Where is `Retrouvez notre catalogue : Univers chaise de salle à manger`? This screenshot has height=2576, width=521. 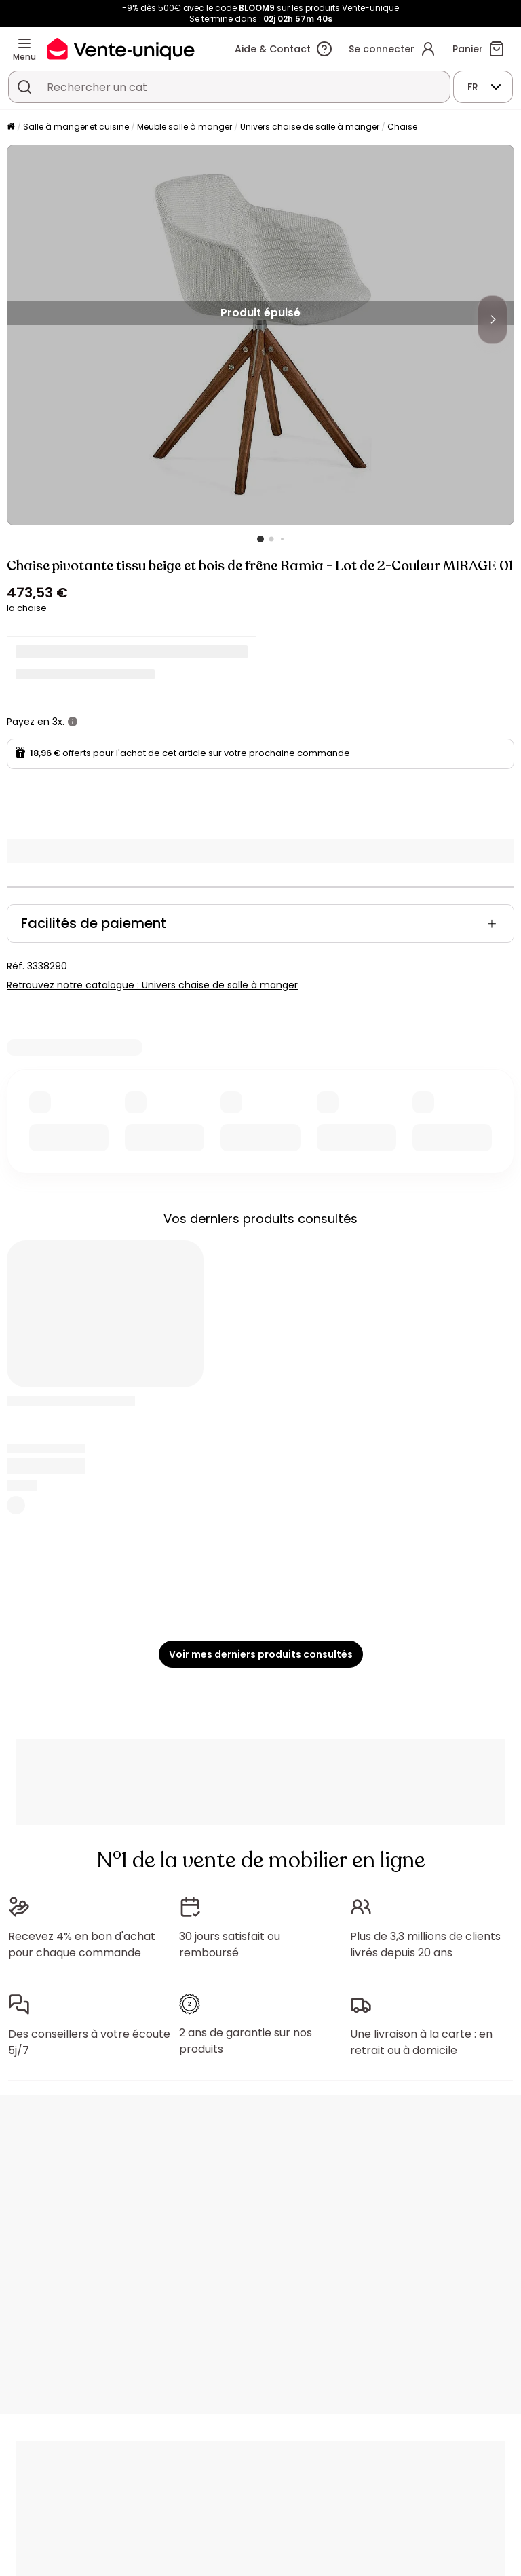 Retrouvez notre catalogue : Univers chaise de salle à manger is located at coordinates (152, 985).